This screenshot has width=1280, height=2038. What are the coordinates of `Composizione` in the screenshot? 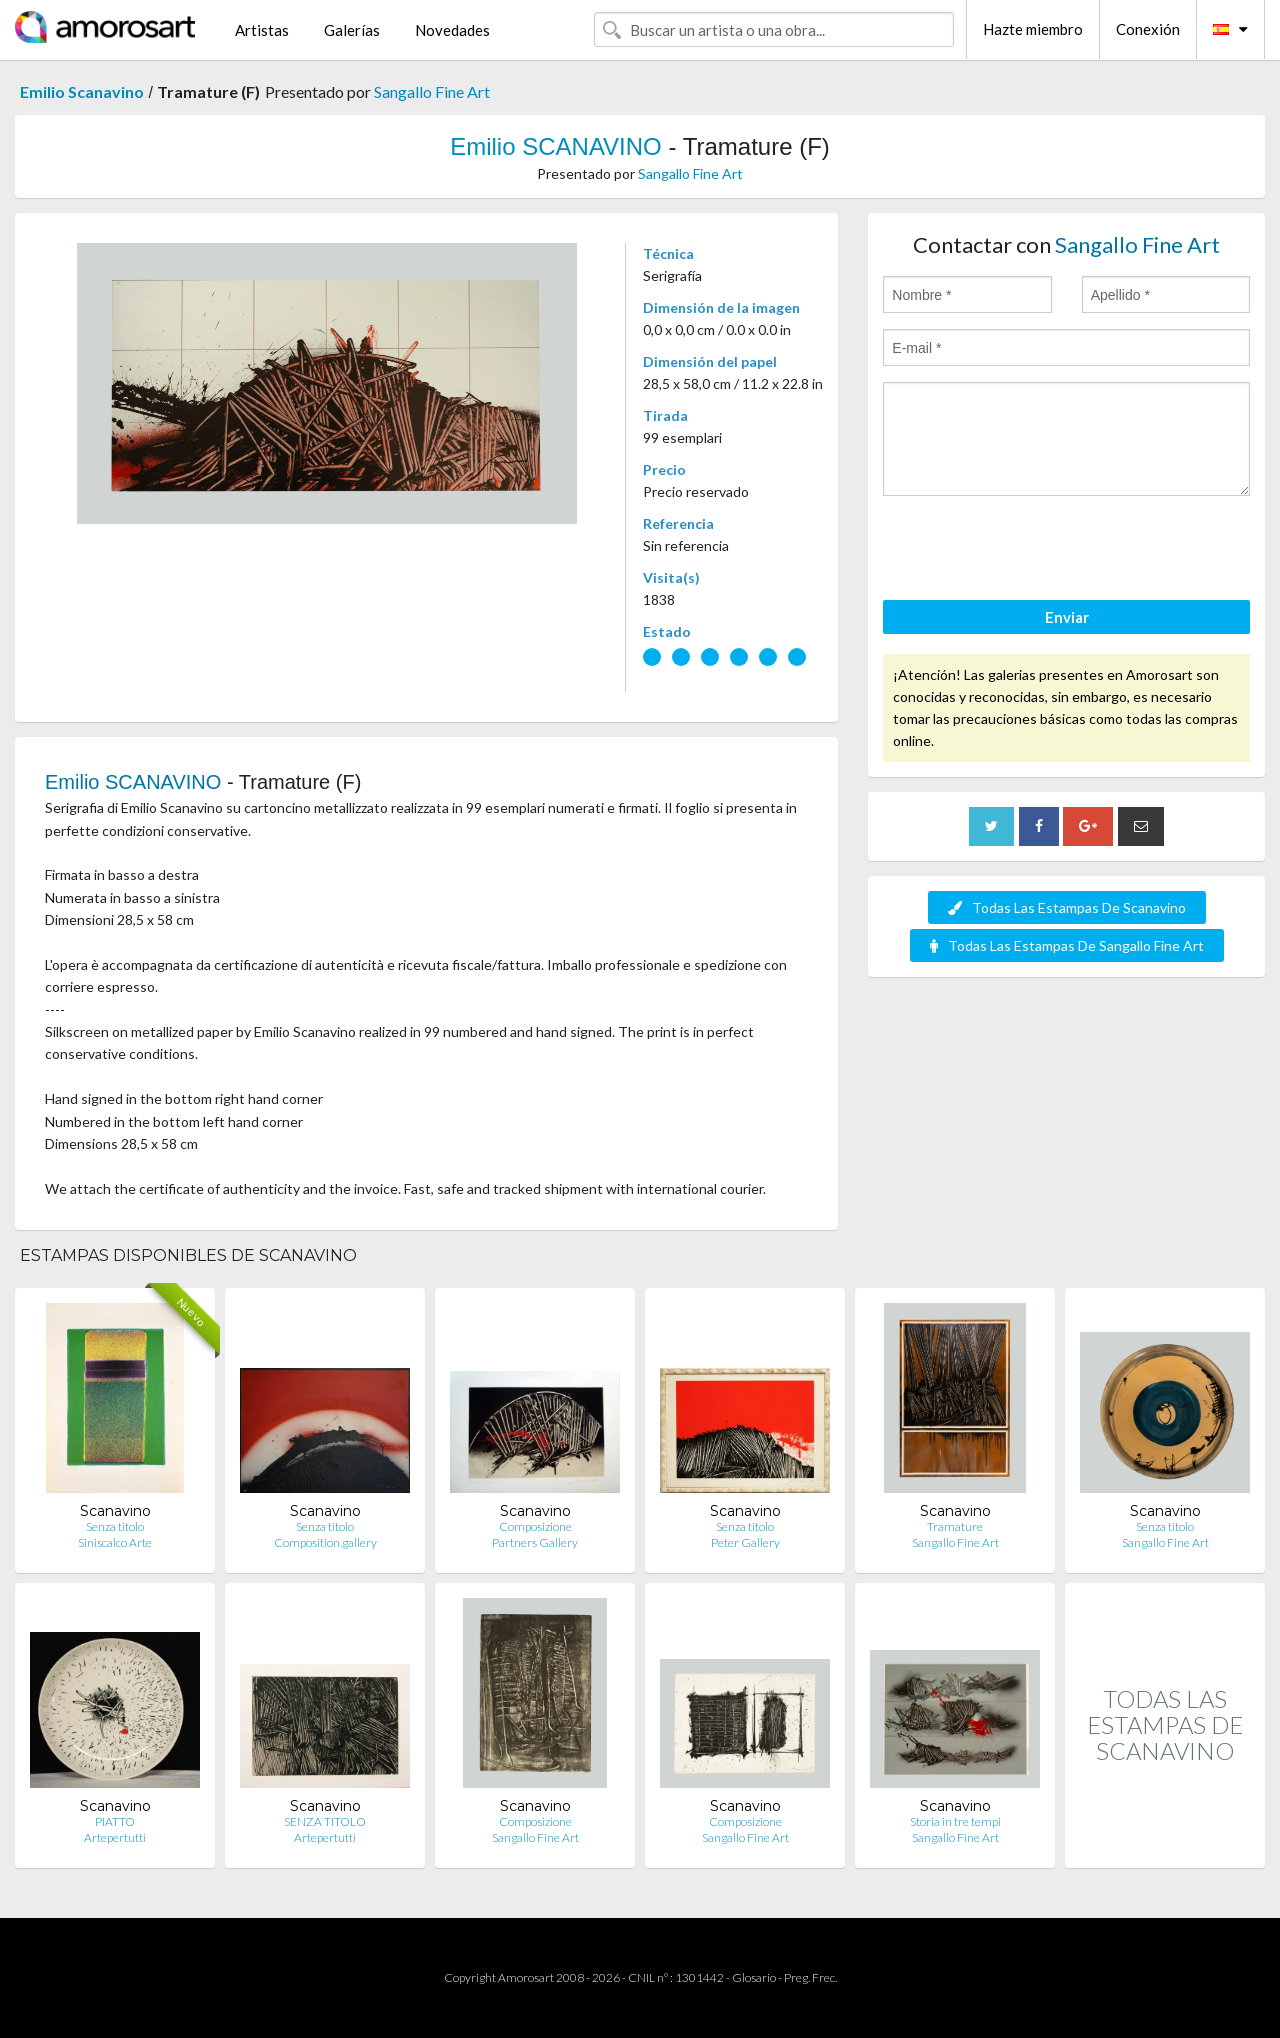 It's located at (535, 1526).